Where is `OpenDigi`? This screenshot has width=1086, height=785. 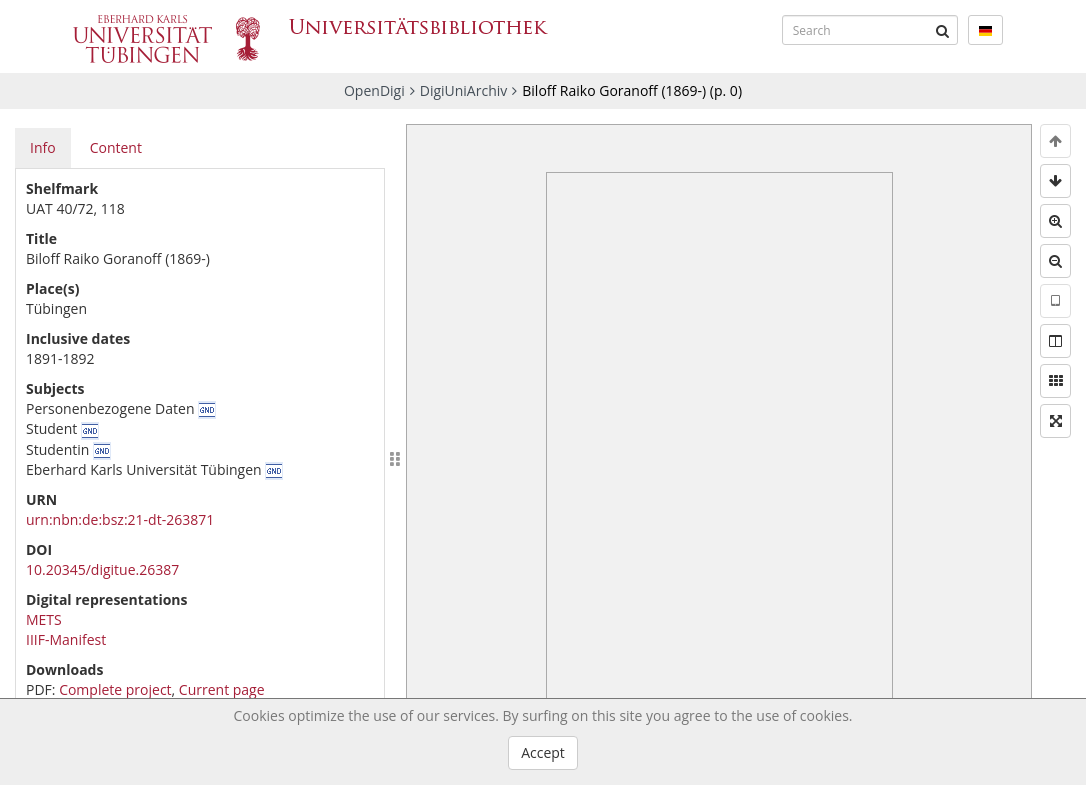 OpenDigi is located at coordinates (374, 90).